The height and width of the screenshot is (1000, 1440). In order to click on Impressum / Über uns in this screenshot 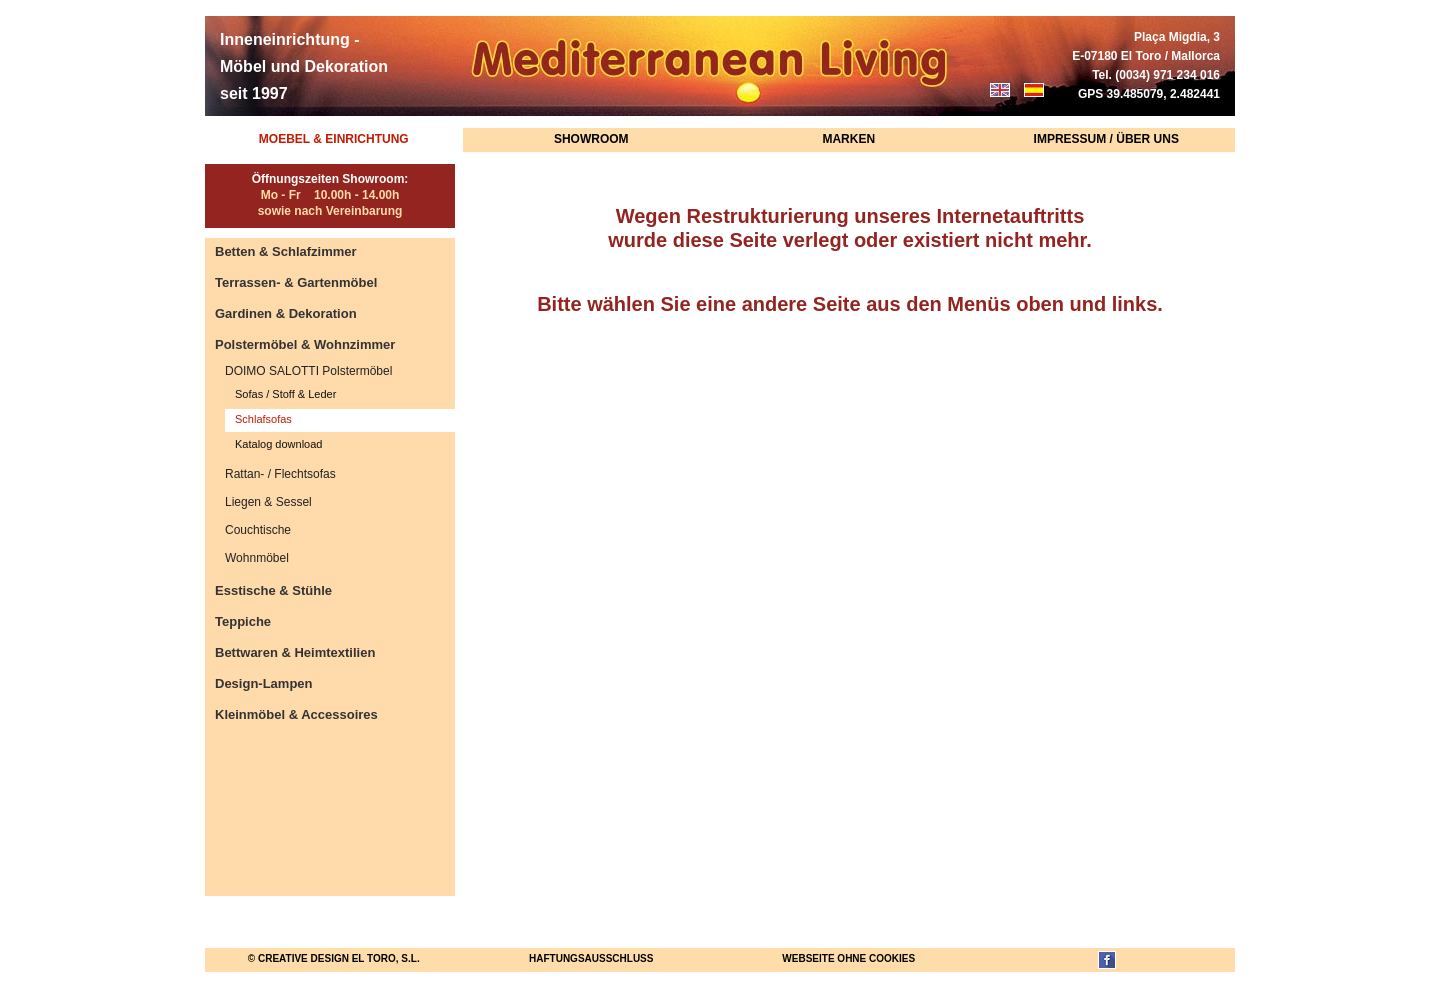, I will do `click(1106, 139)`.